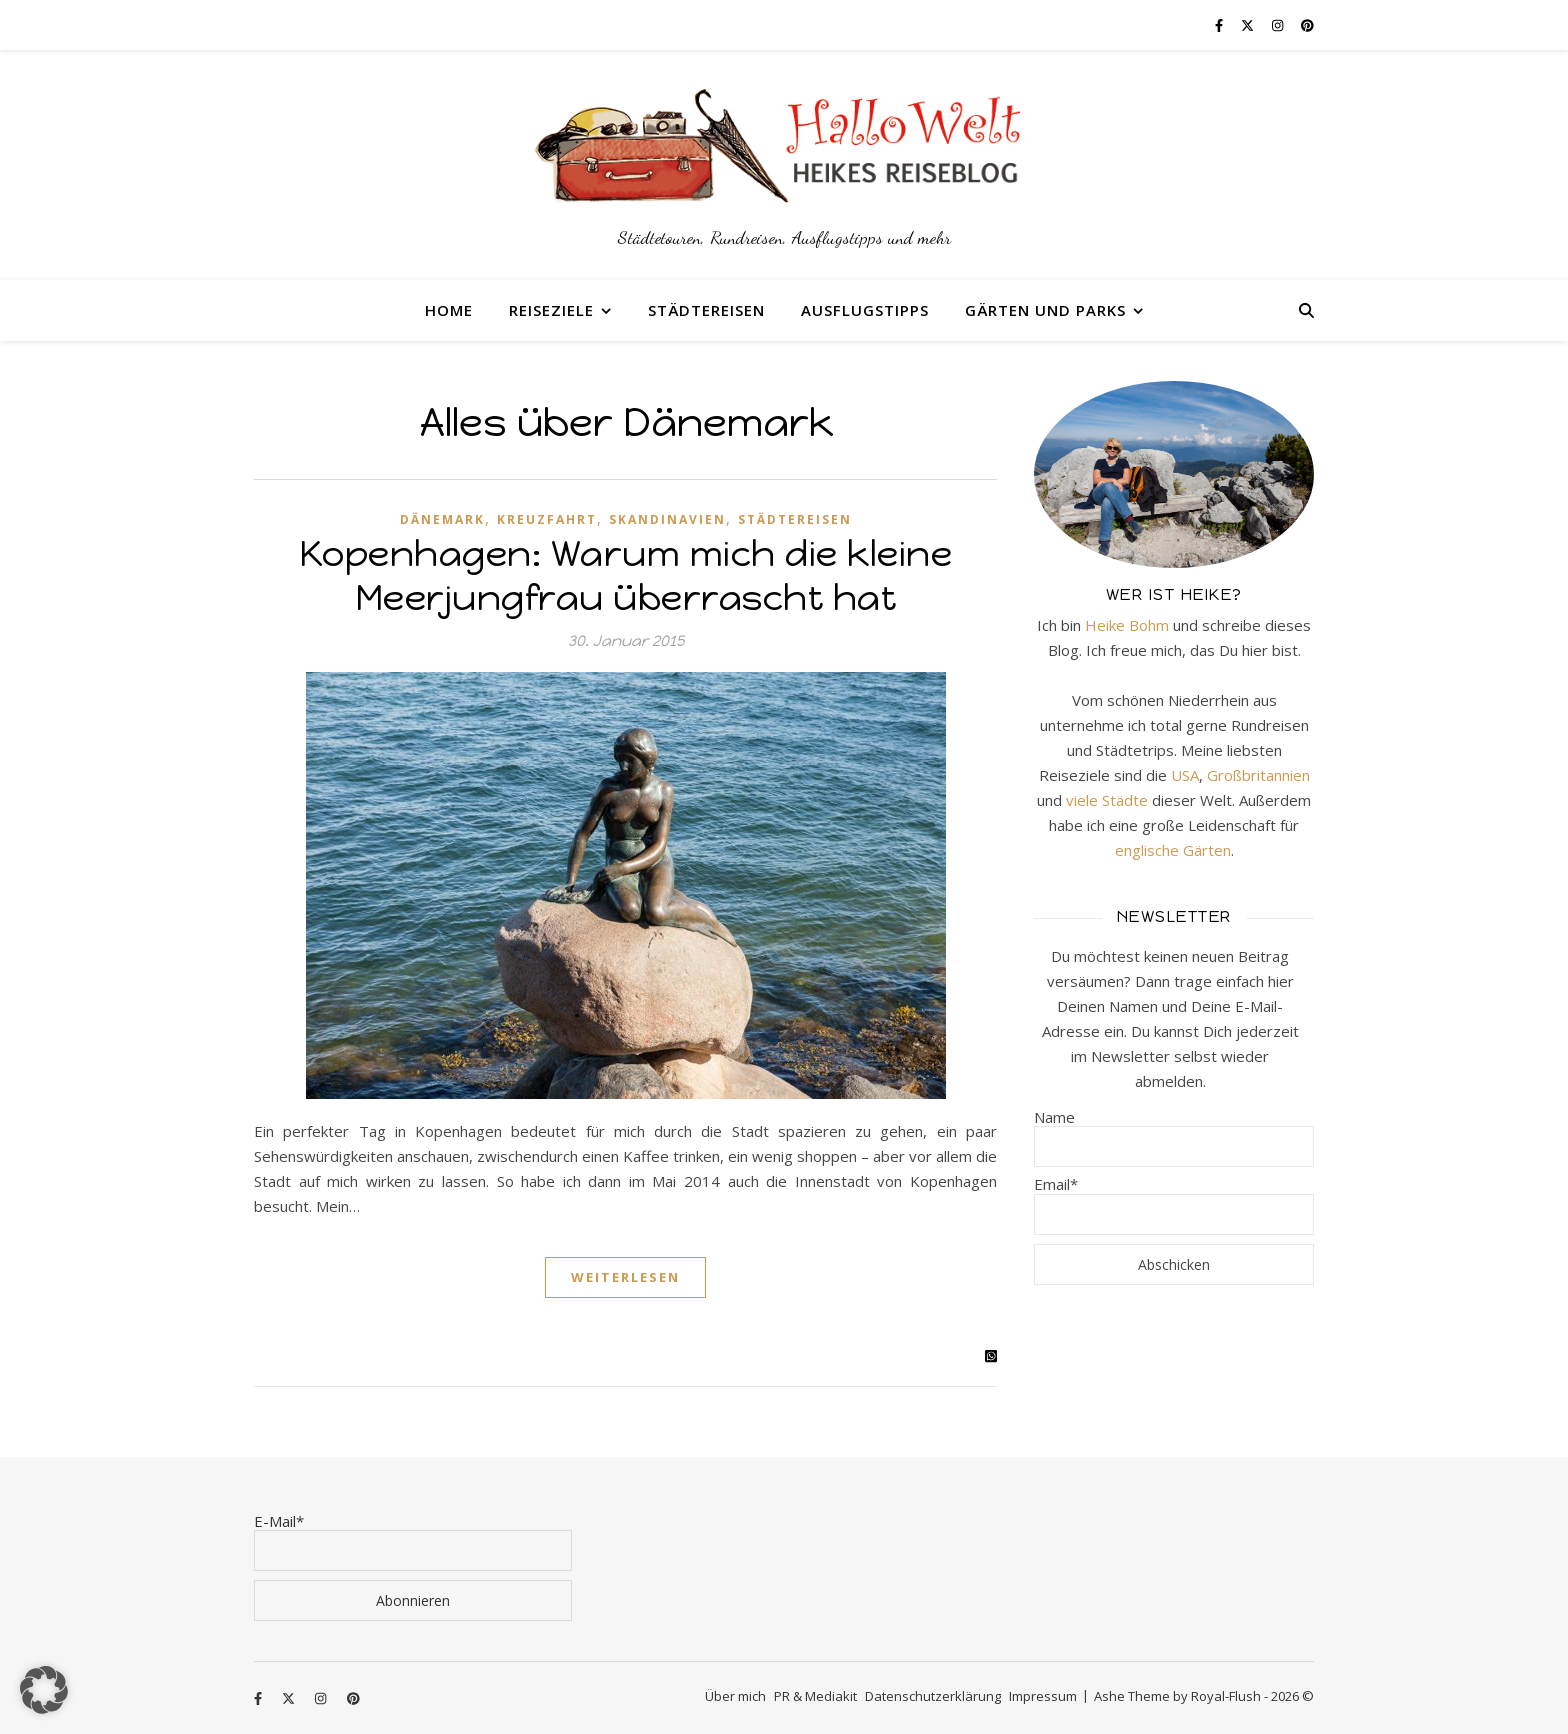 This screenshot has height=1734, width=1568. Describe the element at coordinates (547, 519) in the screenshot. I see `Kreuzfahrt` at that location.